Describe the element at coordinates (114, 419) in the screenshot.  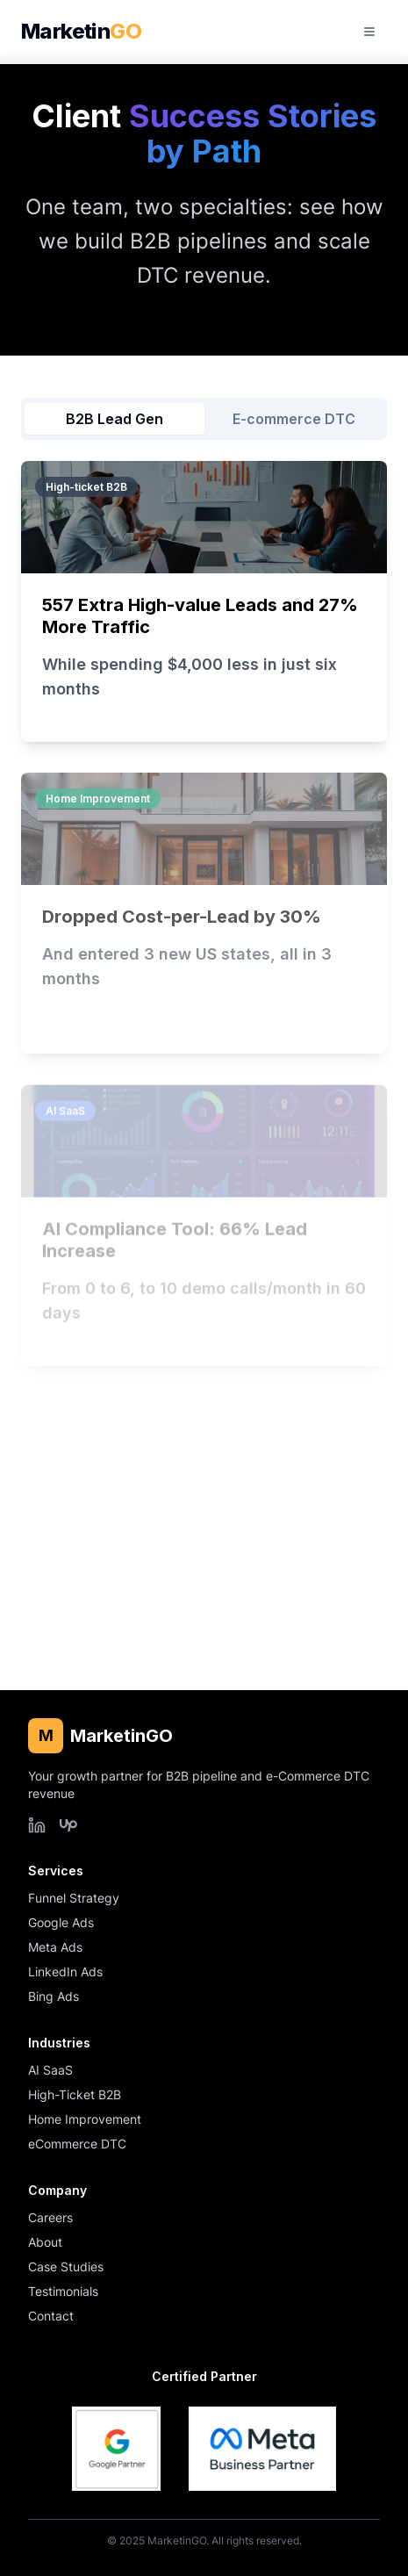
I see `B2B Lead Gen [tab]` at that location.